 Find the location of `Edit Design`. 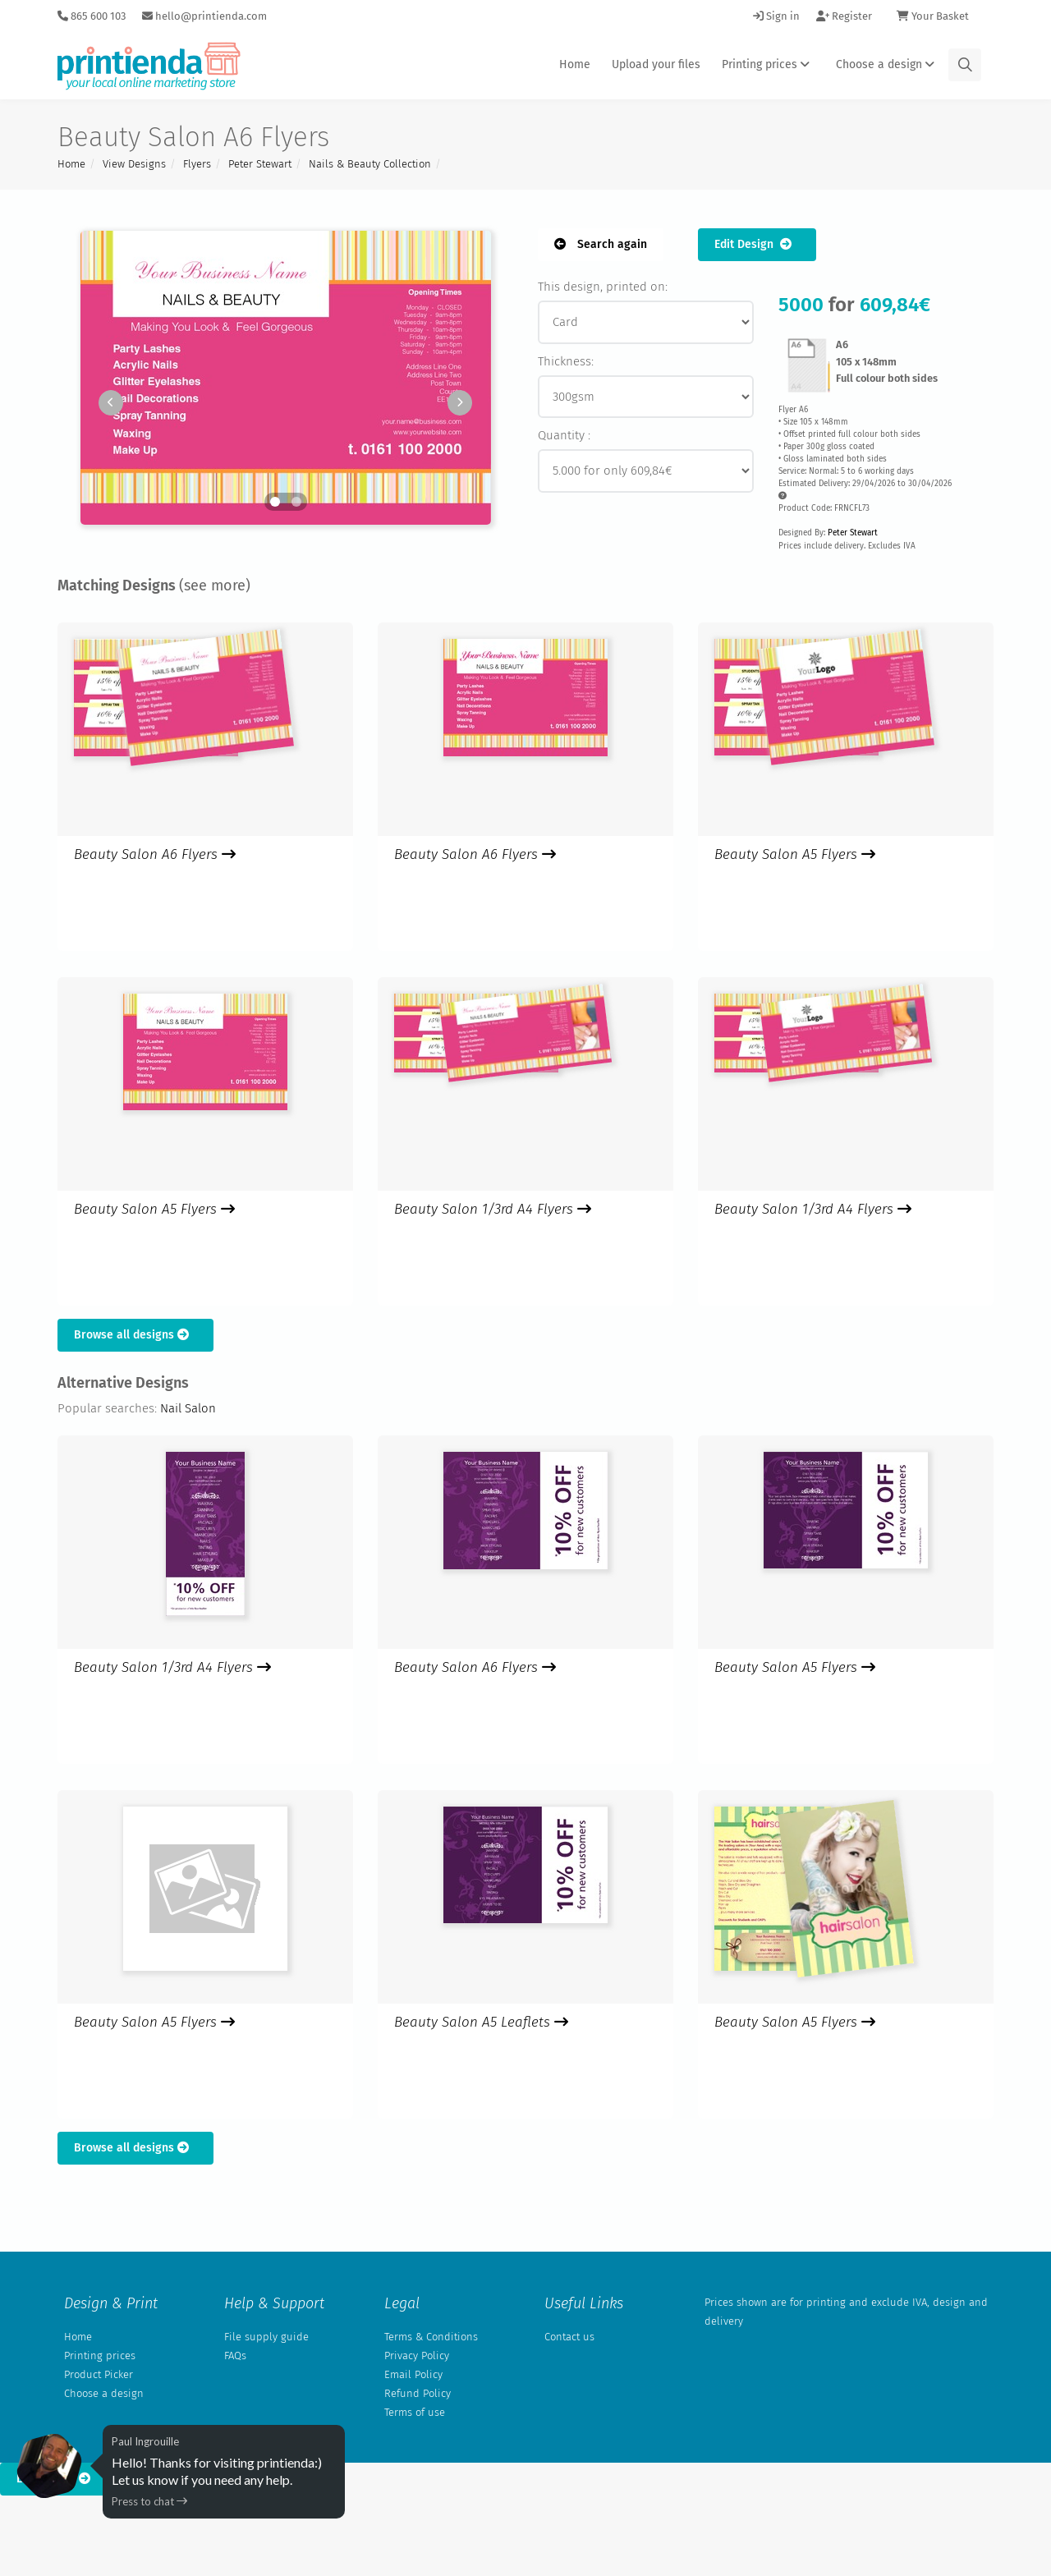

Edit Design is located at coordinates (757, 244).